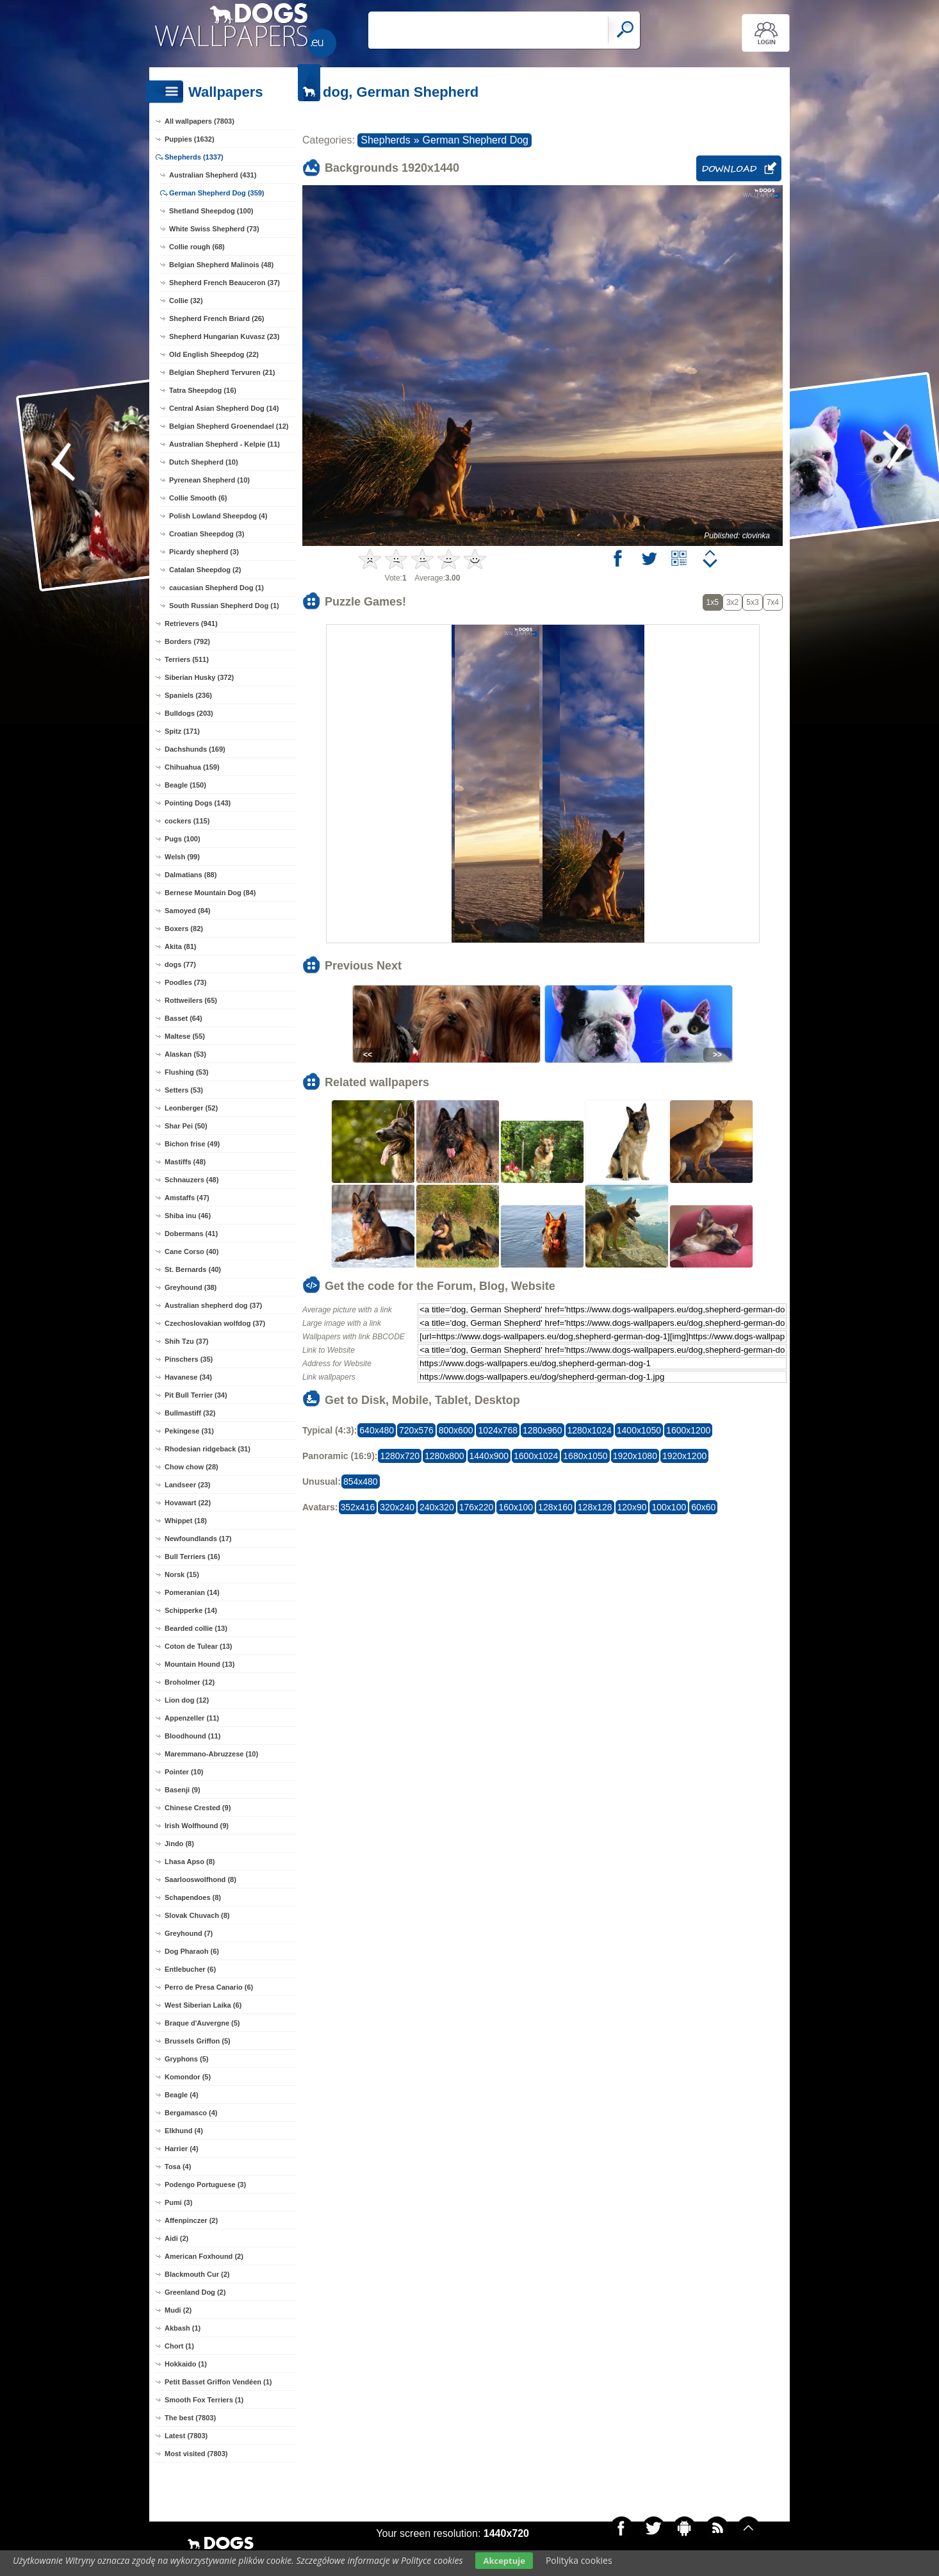  Describe the element at coordinates (192, 1144) in the screenshot. I see `Bichon frise (49)` at that location.